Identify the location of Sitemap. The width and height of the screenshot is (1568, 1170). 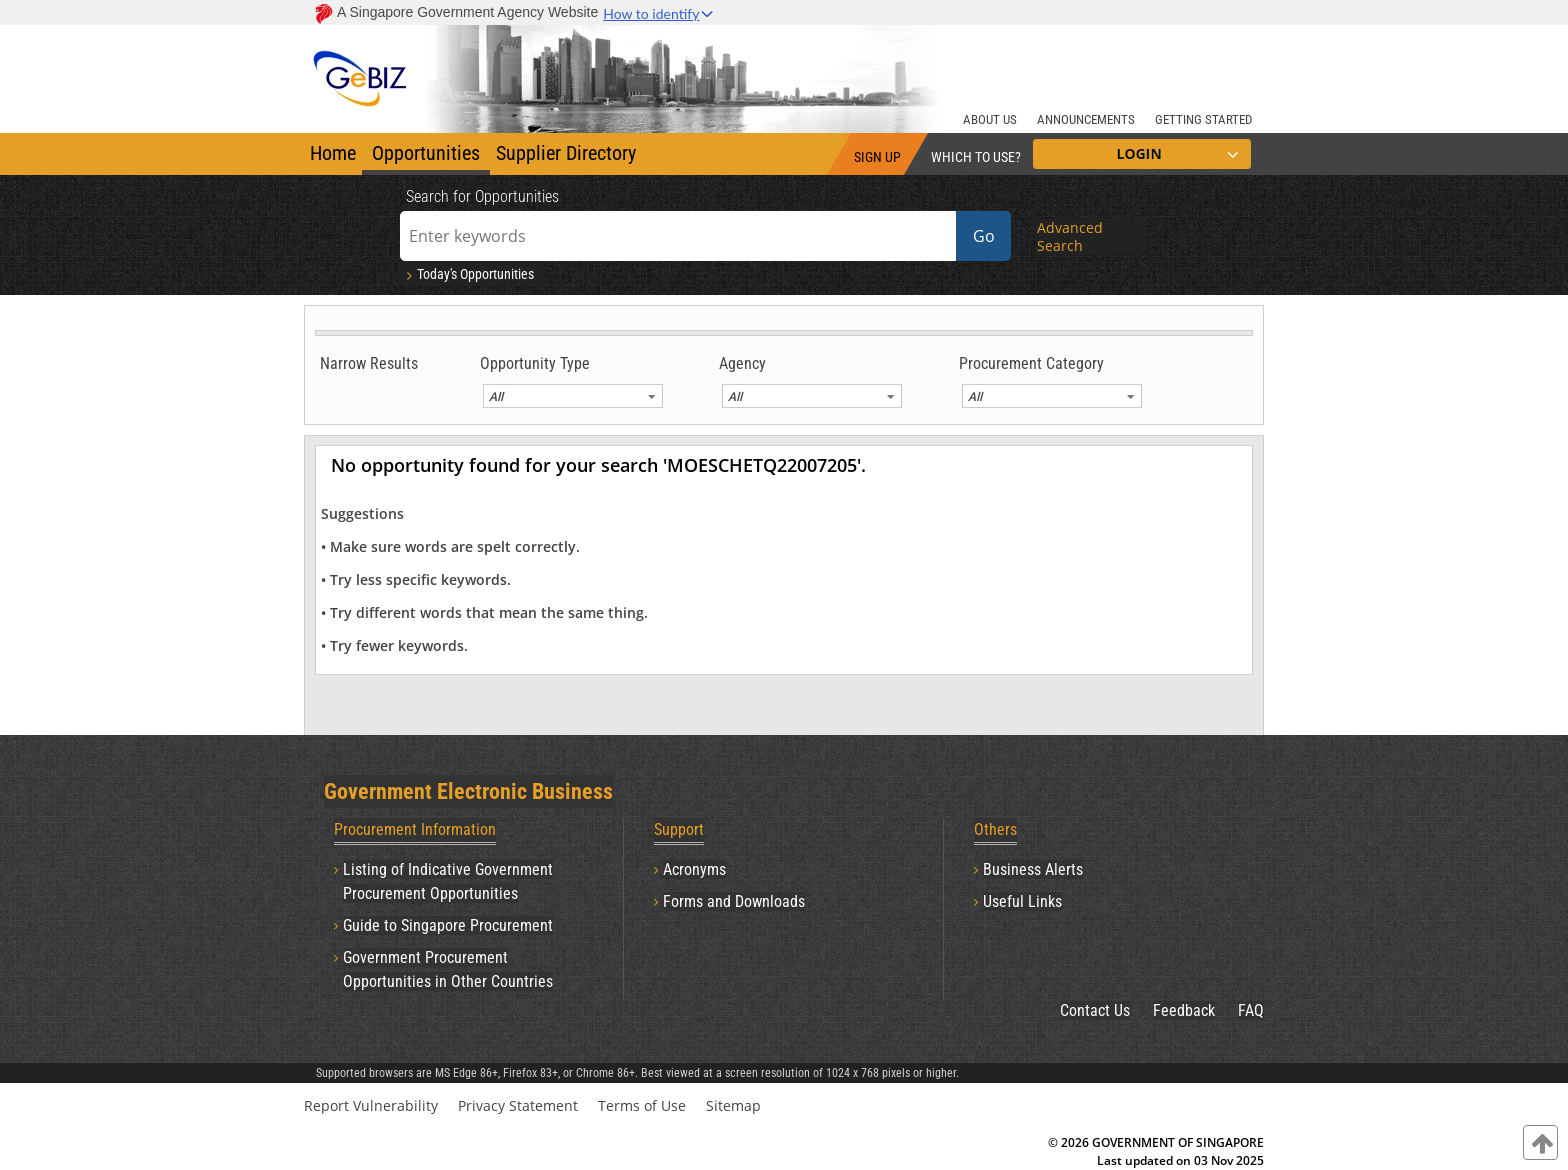
(733, 1105).